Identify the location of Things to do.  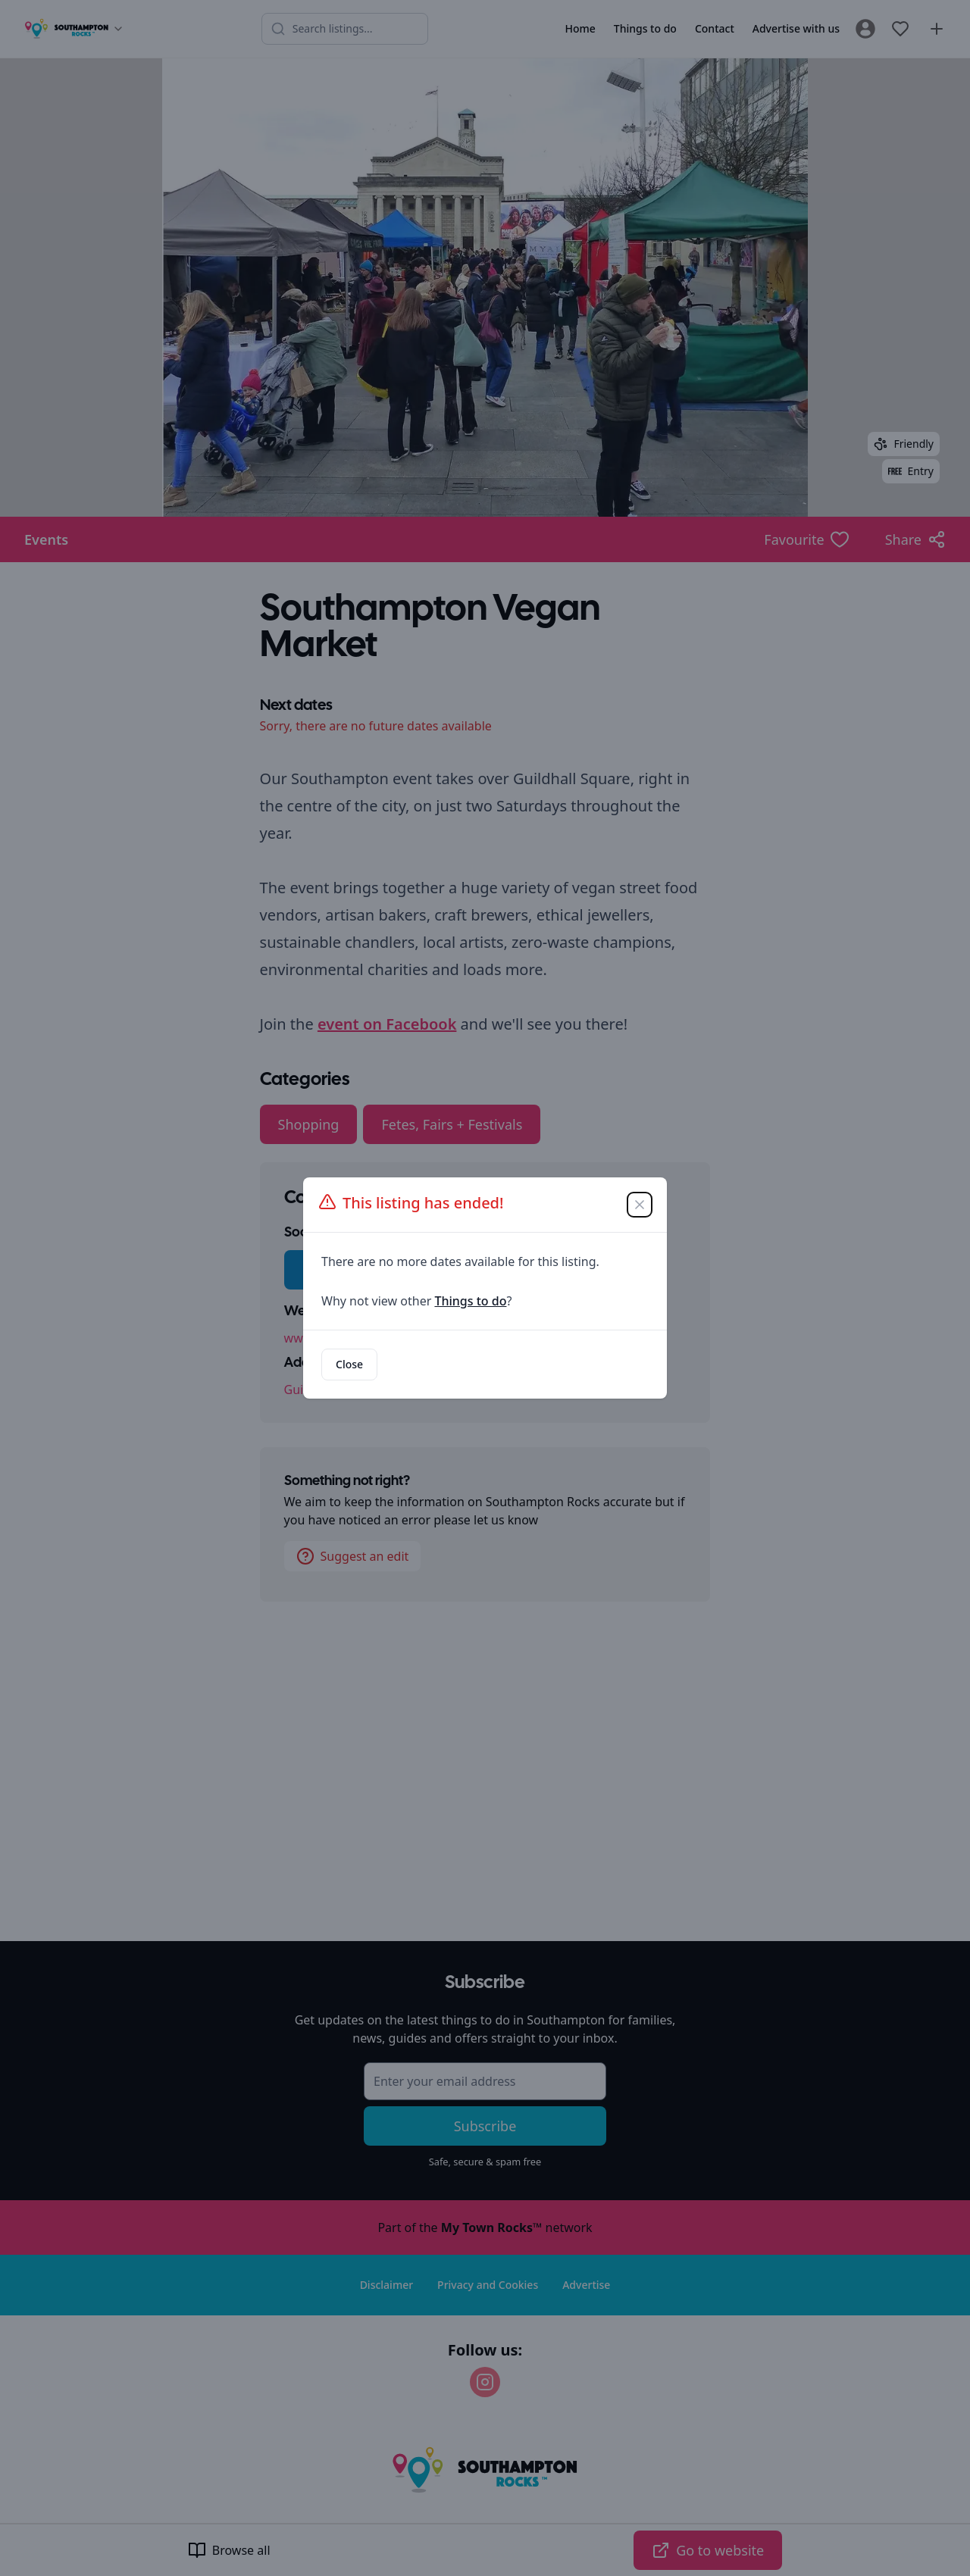
(470, 1301).